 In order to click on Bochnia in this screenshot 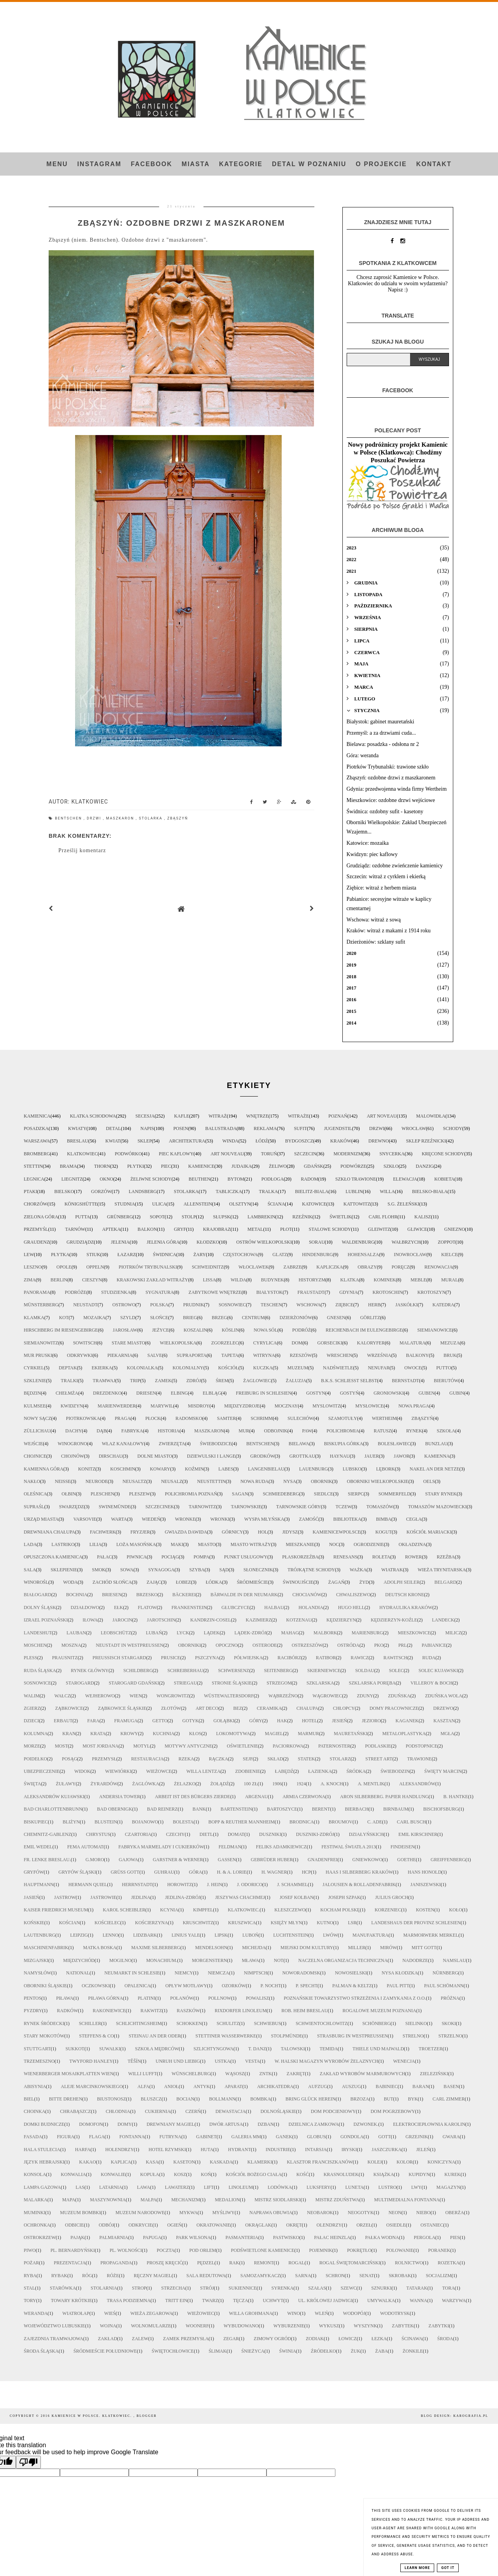, I will do `click(77, 1594)`.